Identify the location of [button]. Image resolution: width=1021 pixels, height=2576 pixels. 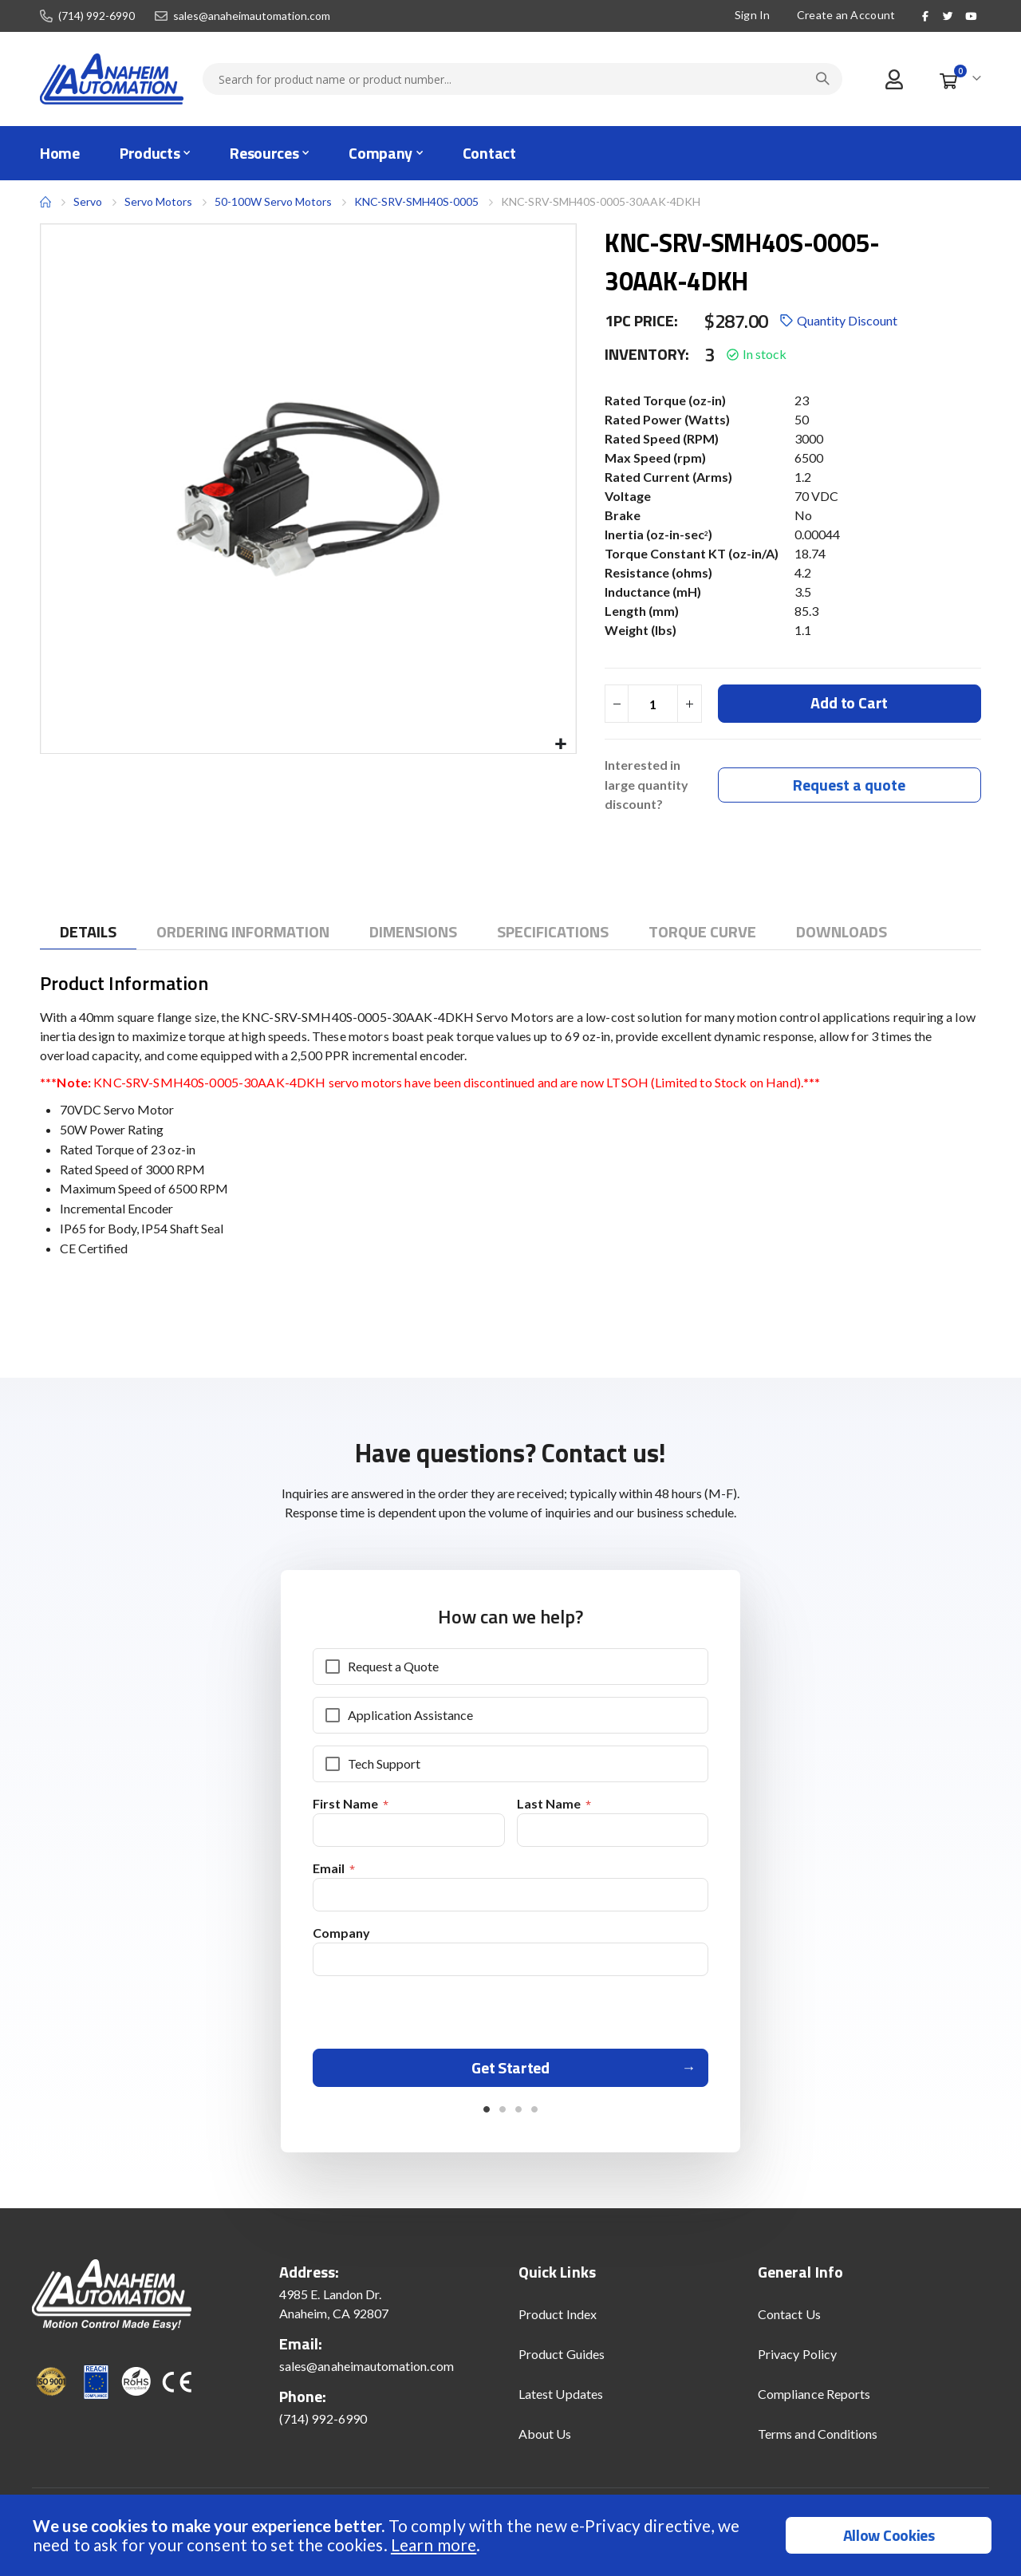
(561, 745).